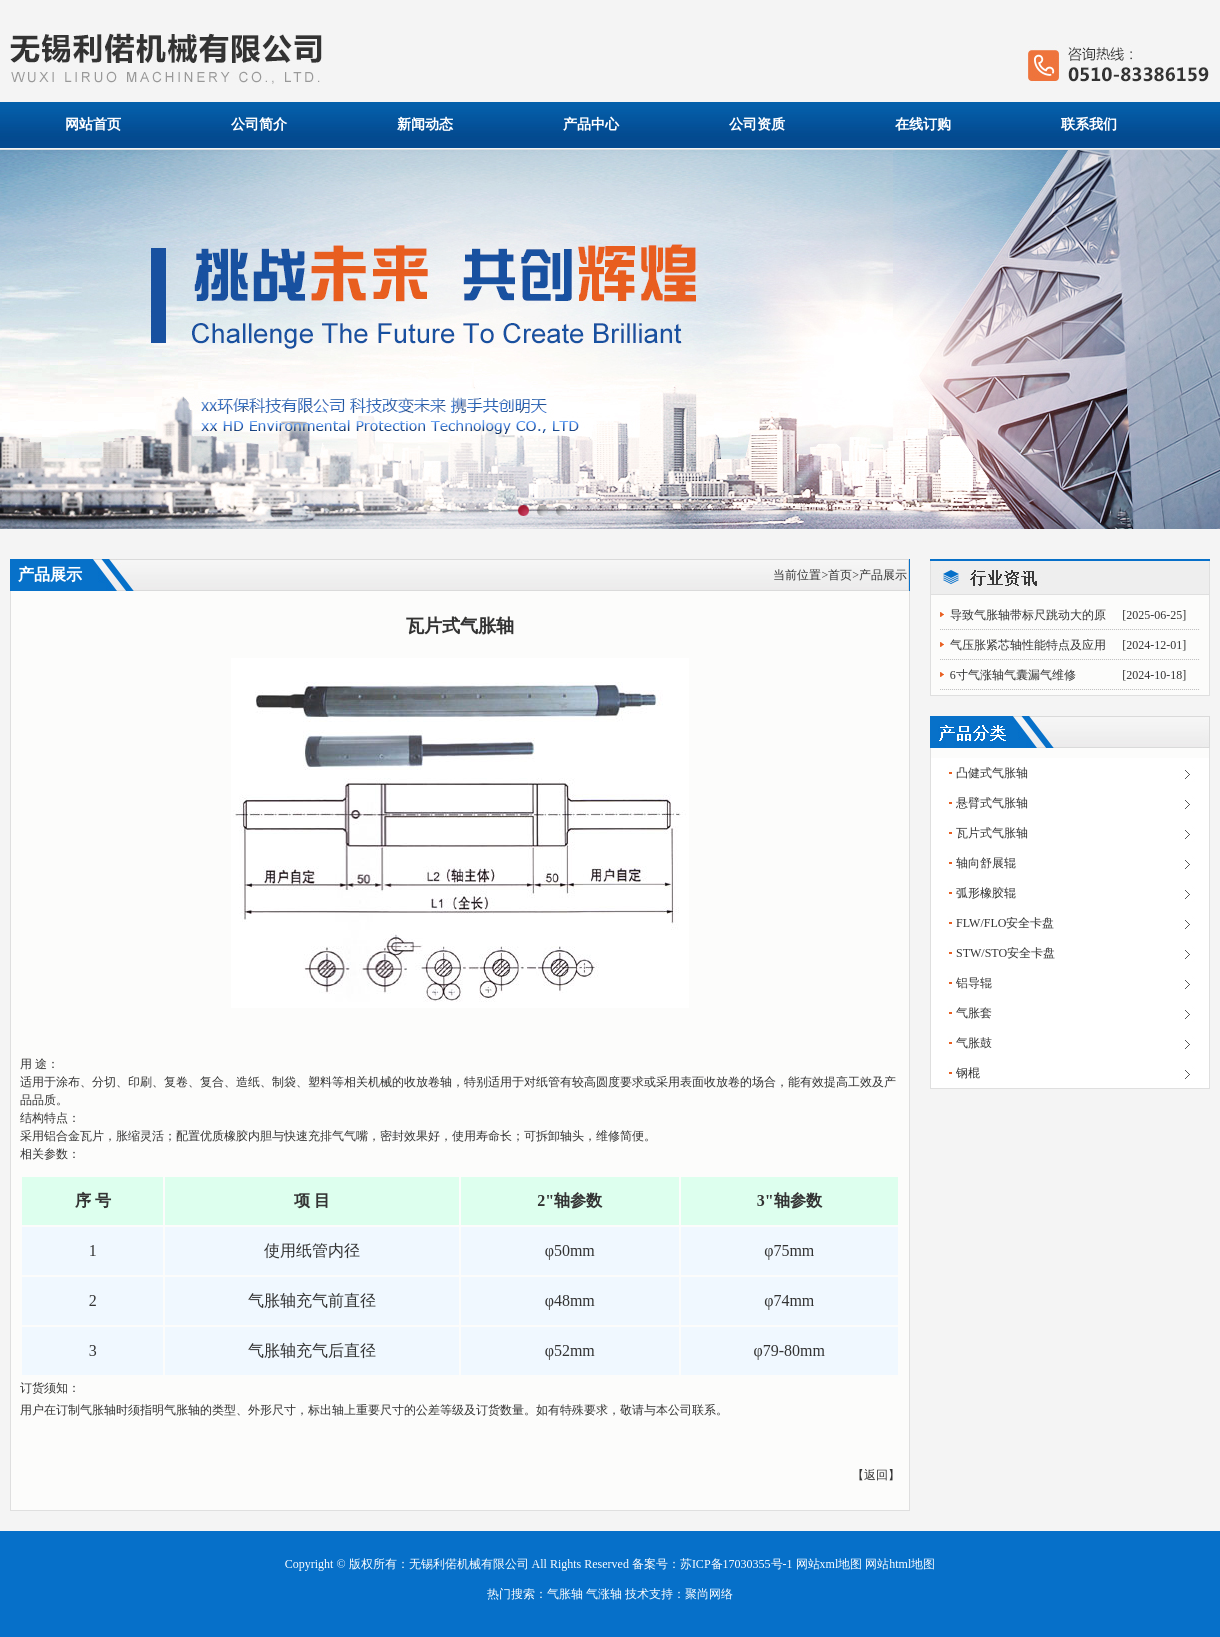 The height and width of the screenshot is (1637, 1220). I want to click on 气胀套, so click(974, 1013).